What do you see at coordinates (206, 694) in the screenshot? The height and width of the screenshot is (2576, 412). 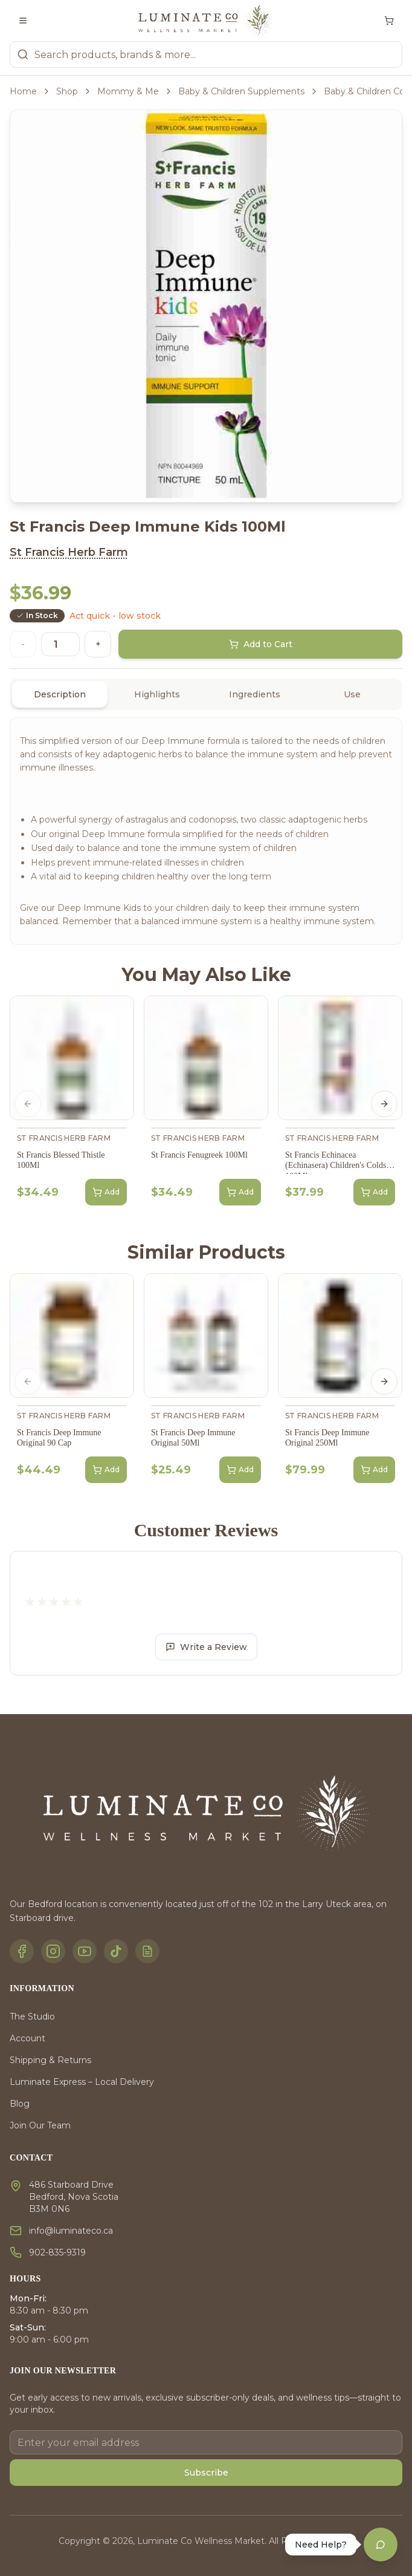 I see `[tablist]` at bounding box center [206, 694].